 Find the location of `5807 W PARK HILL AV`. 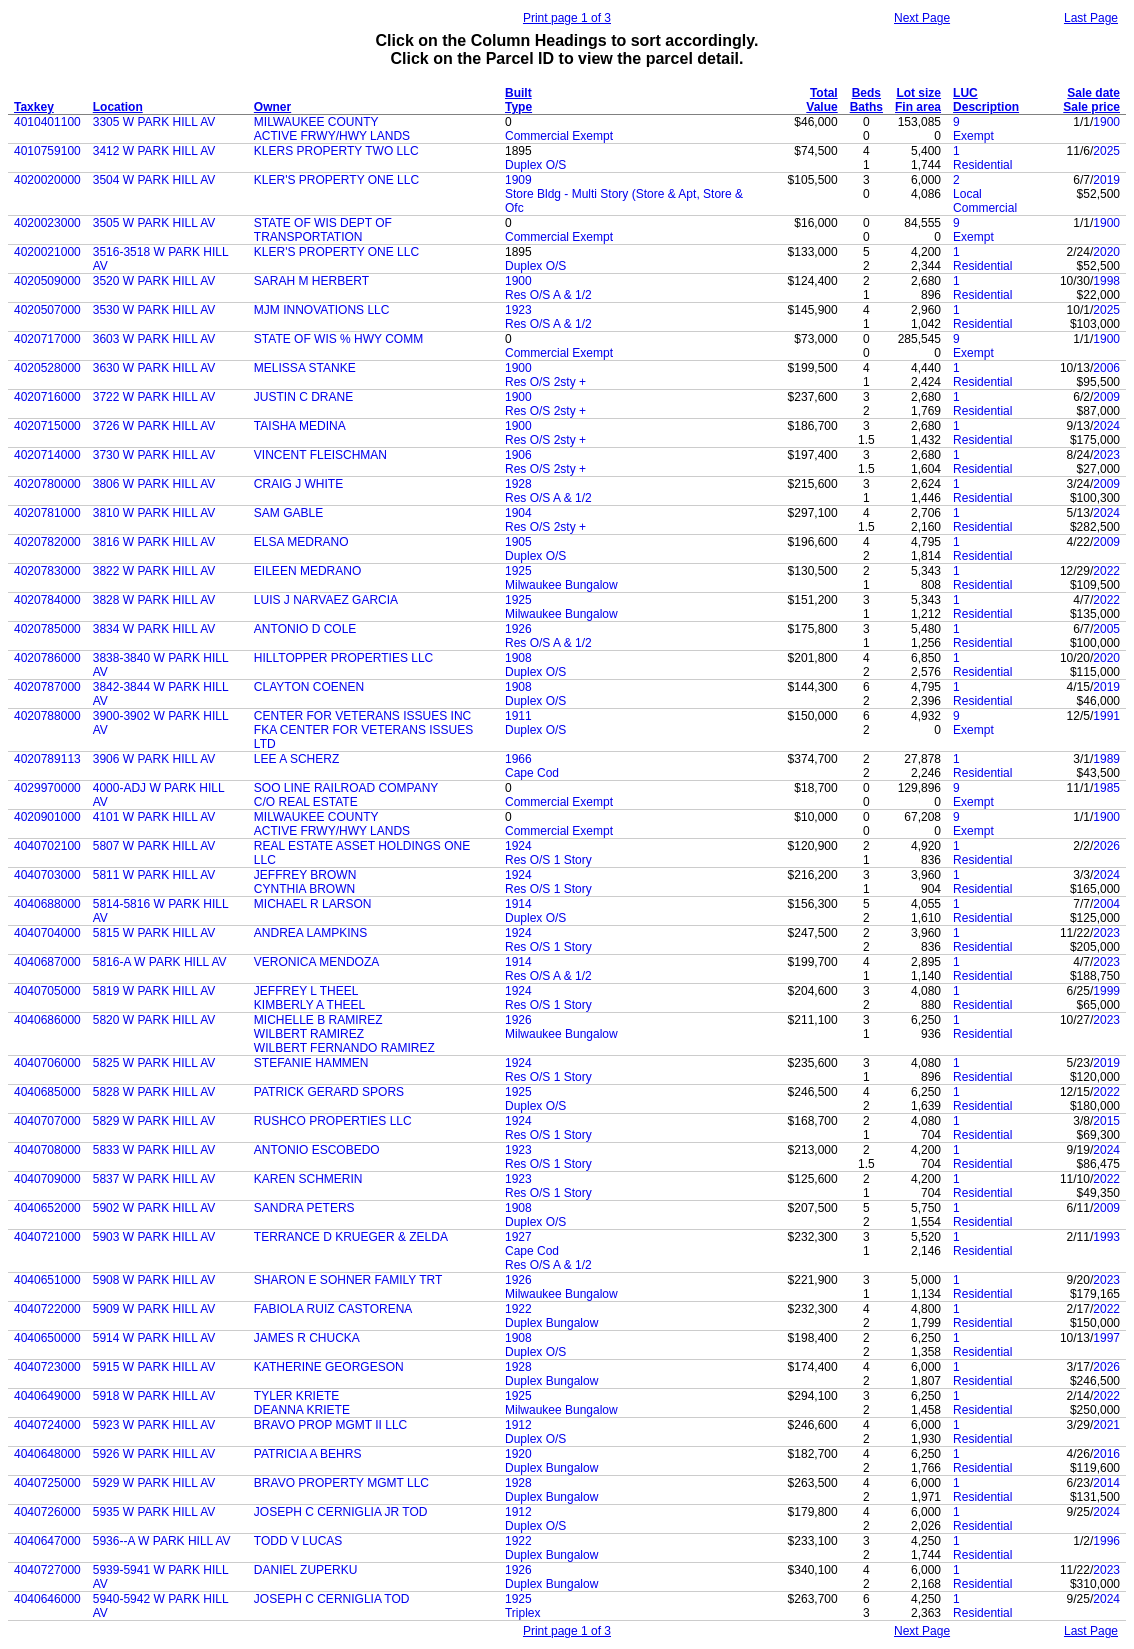

5807 W PARK HILL AV is located at coordinates (154, 846).